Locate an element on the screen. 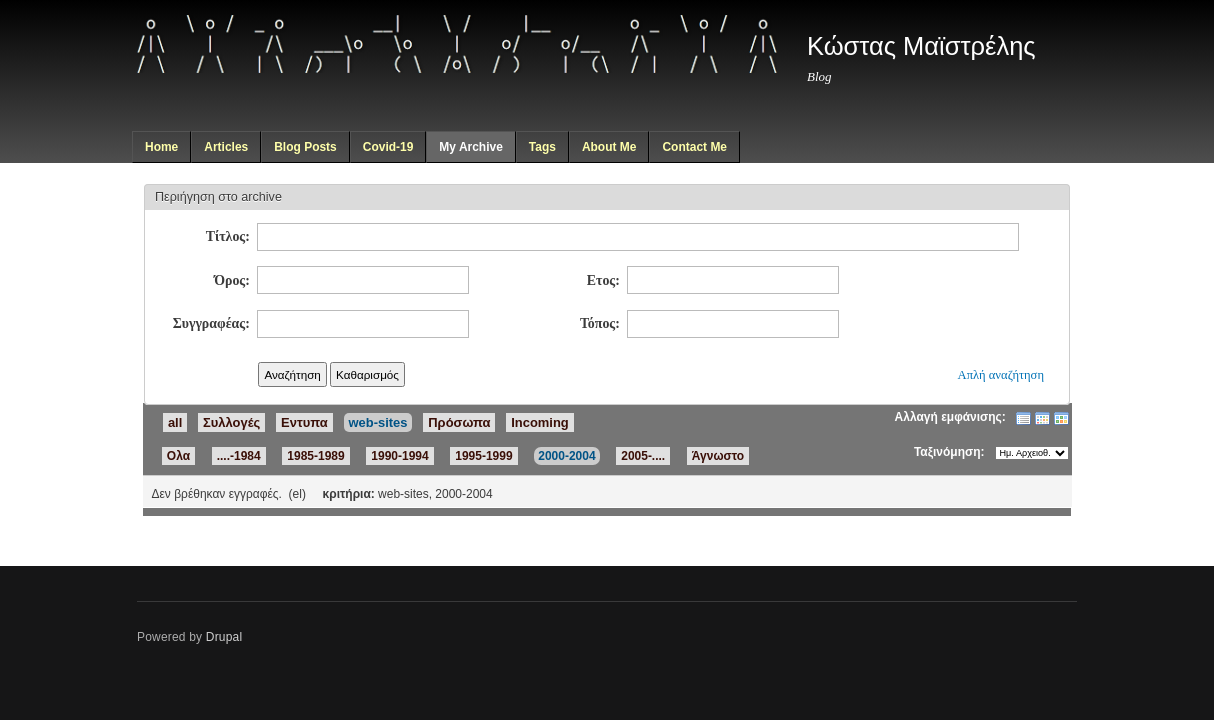 This screenshot has width=1214, height=720. Άγνωστο is located at coordinates (718, 456).